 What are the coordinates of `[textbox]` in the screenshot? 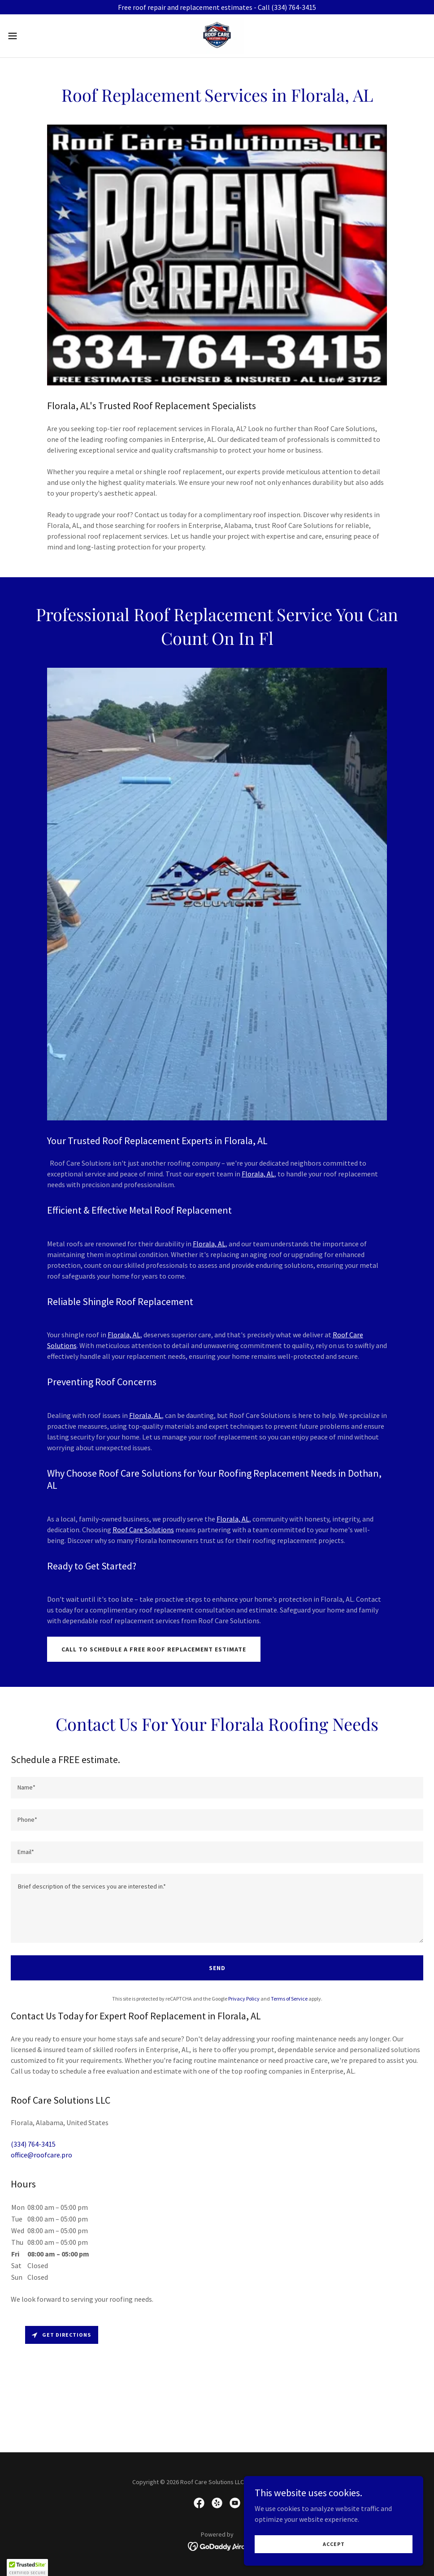 It's located at (217, 1787).